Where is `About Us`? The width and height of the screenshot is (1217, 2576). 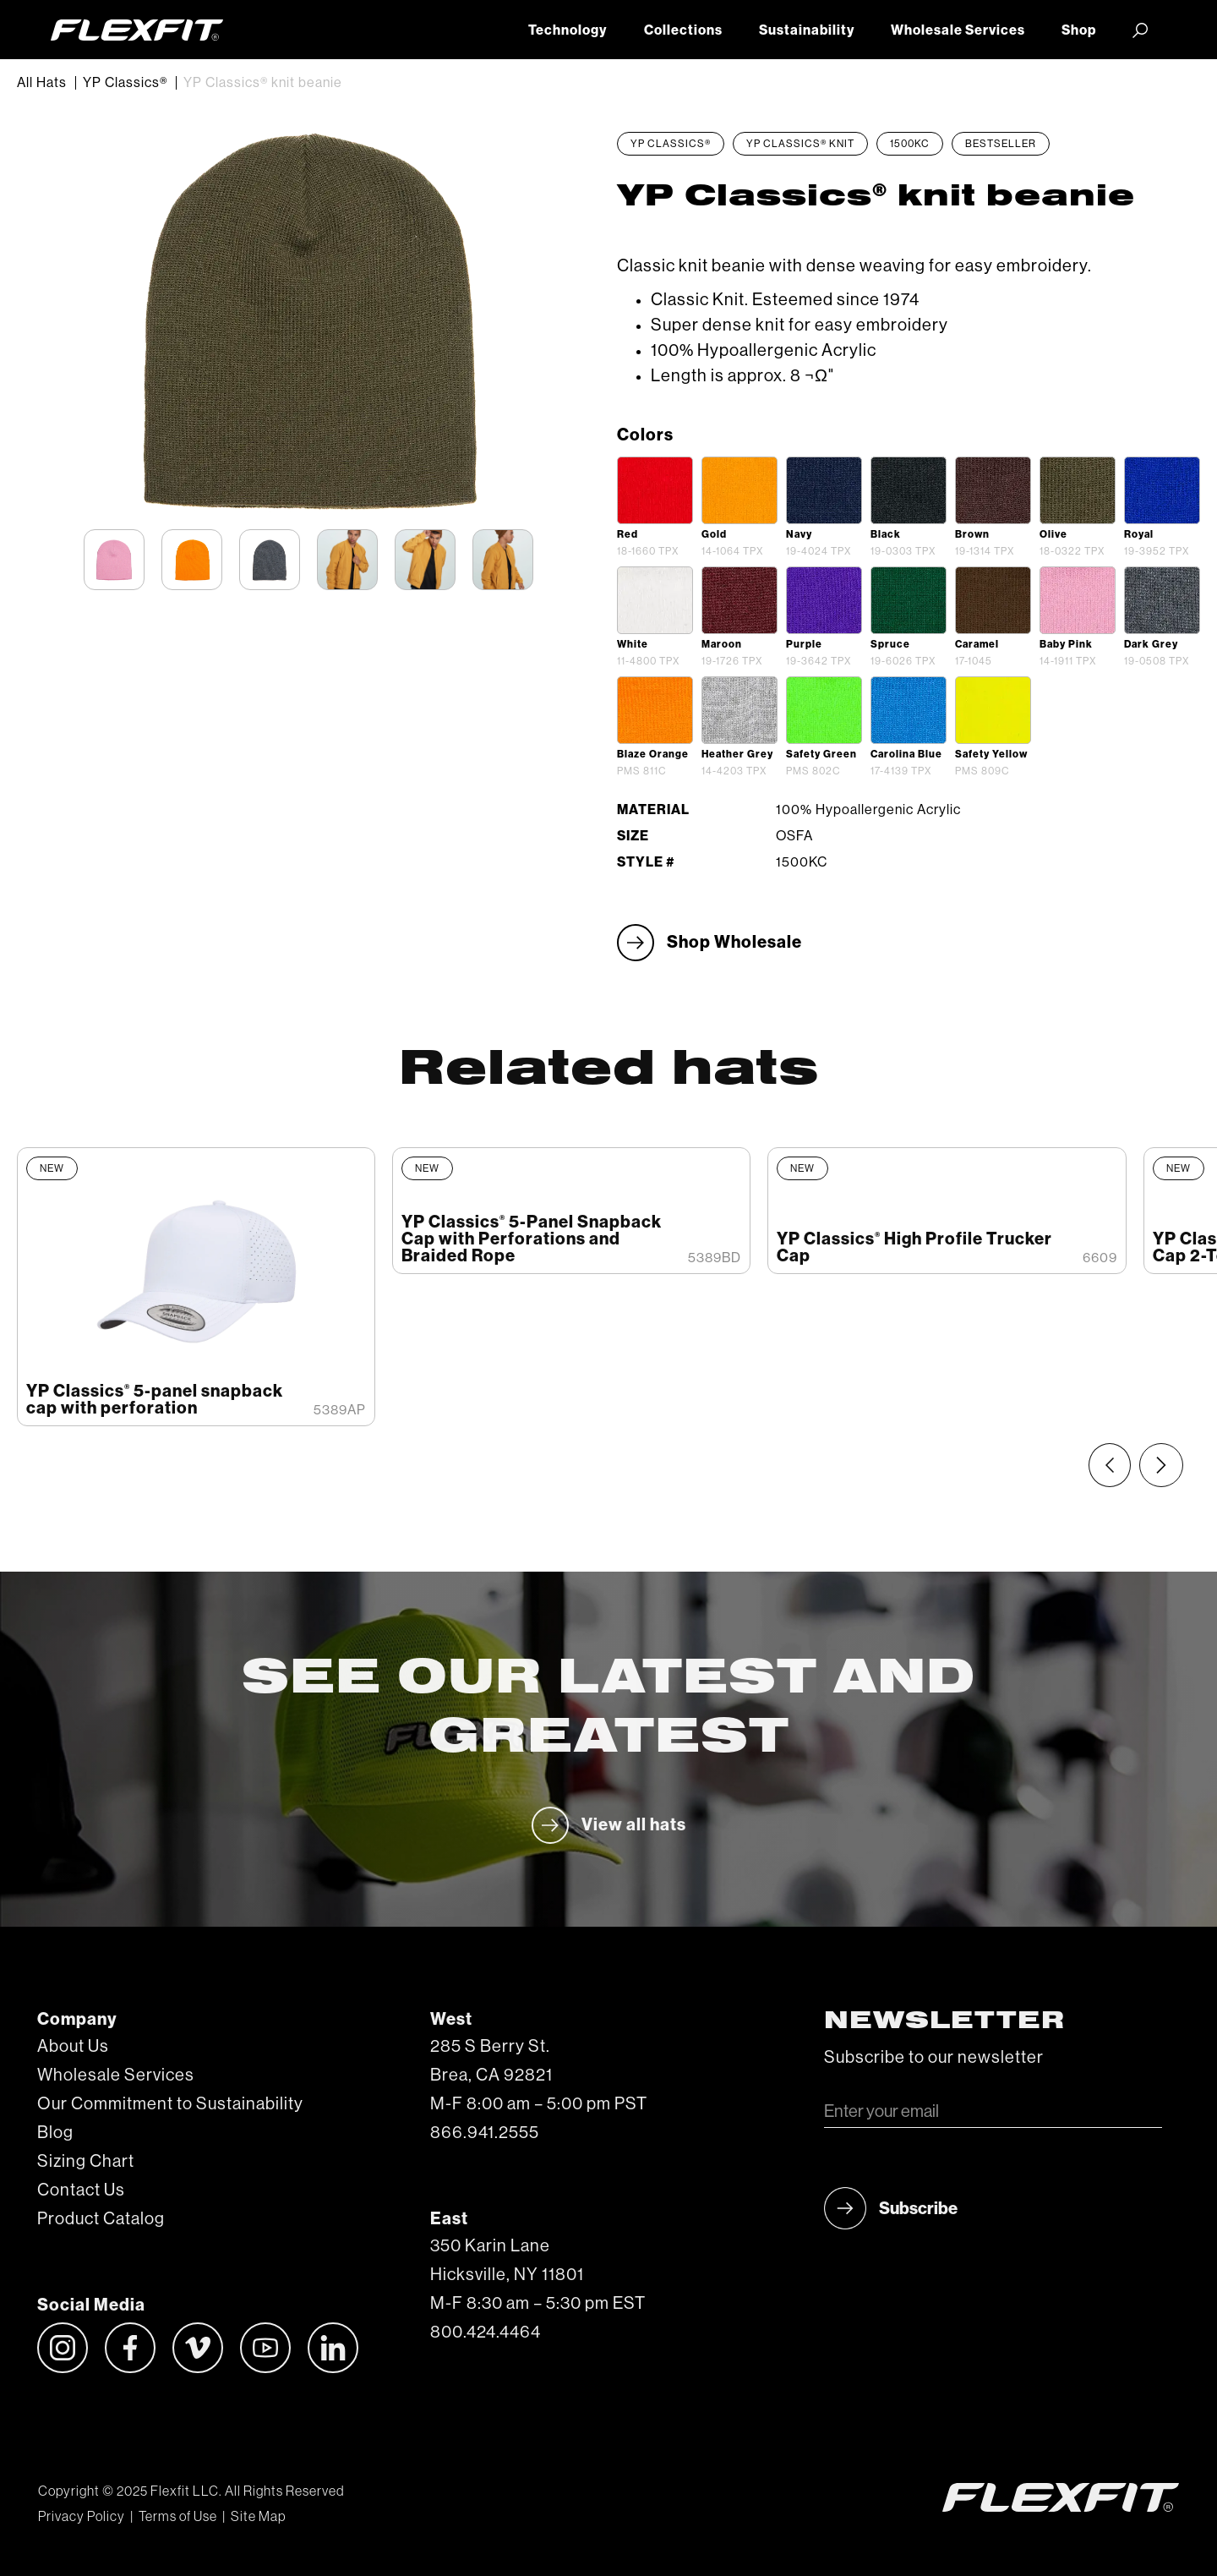 About Us is located at coordinates (73, 2046).